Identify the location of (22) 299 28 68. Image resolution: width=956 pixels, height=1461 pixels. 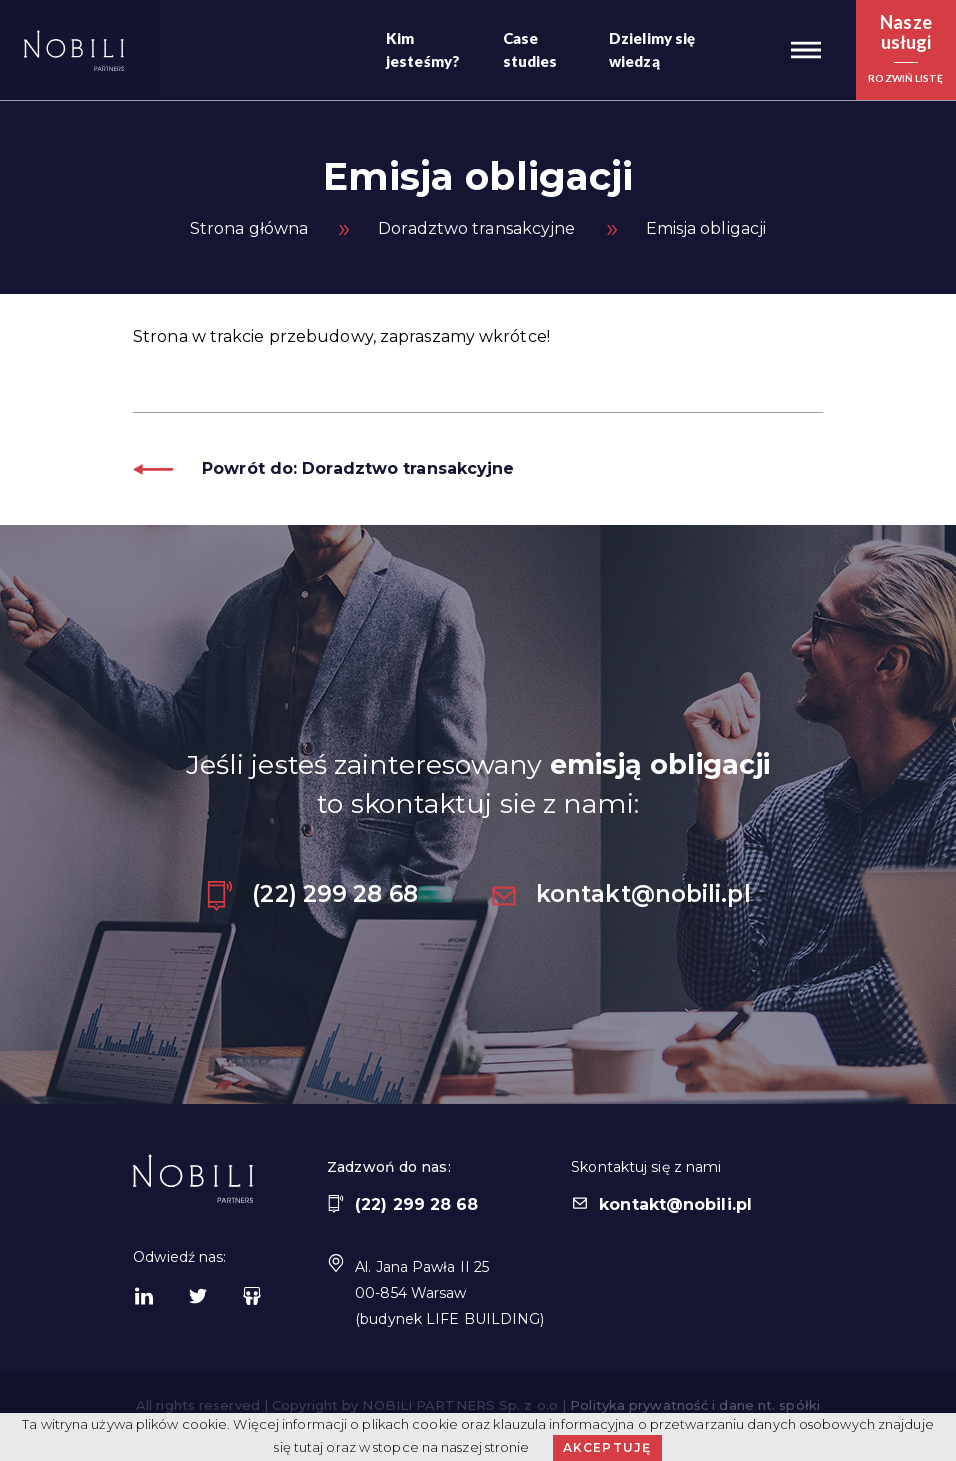
(311, 894).